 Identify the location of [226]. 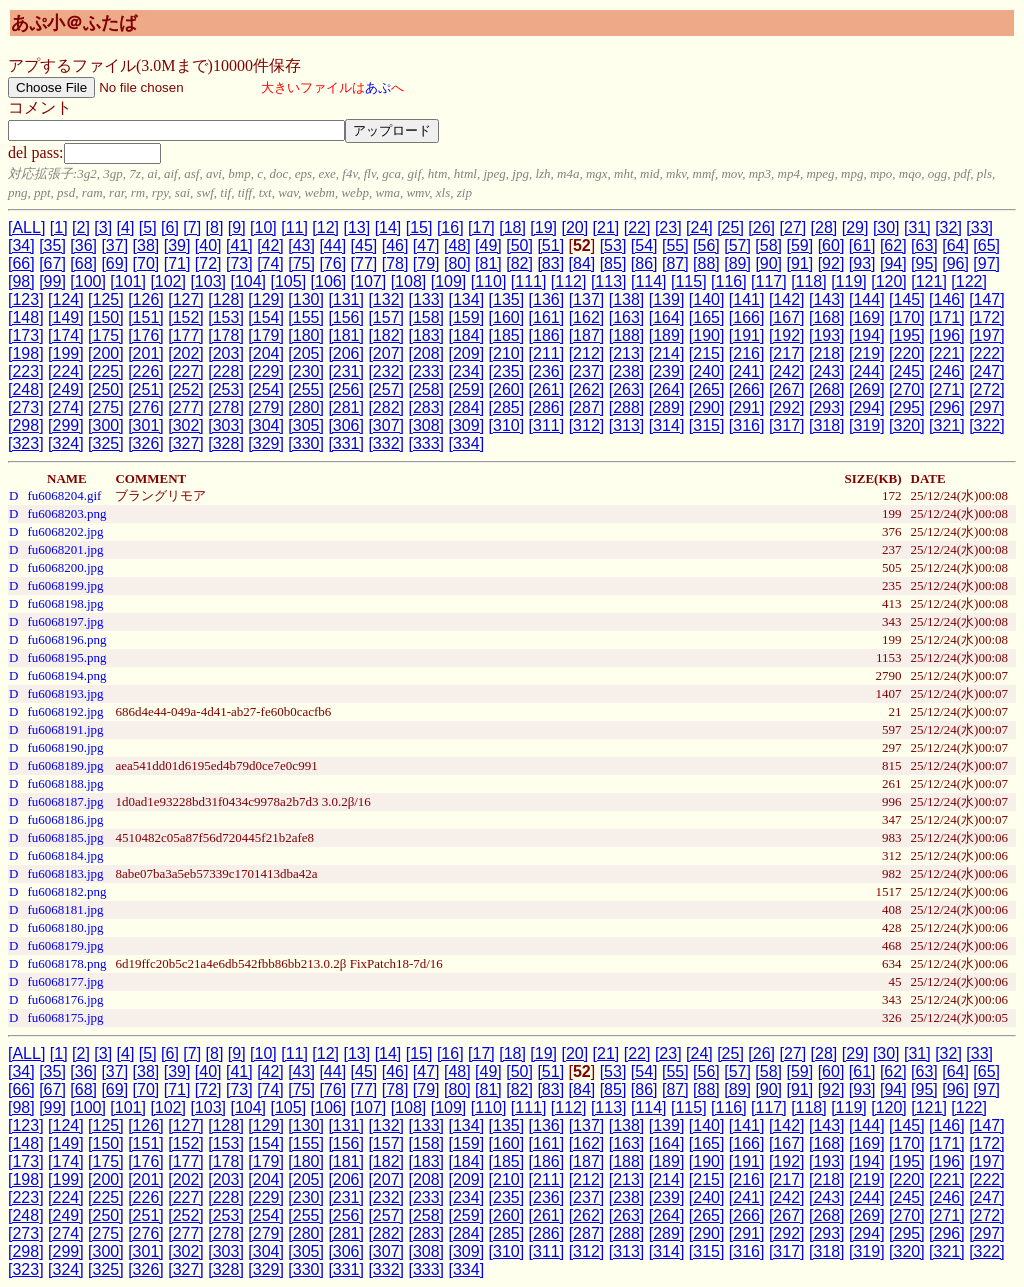
(146, 371).